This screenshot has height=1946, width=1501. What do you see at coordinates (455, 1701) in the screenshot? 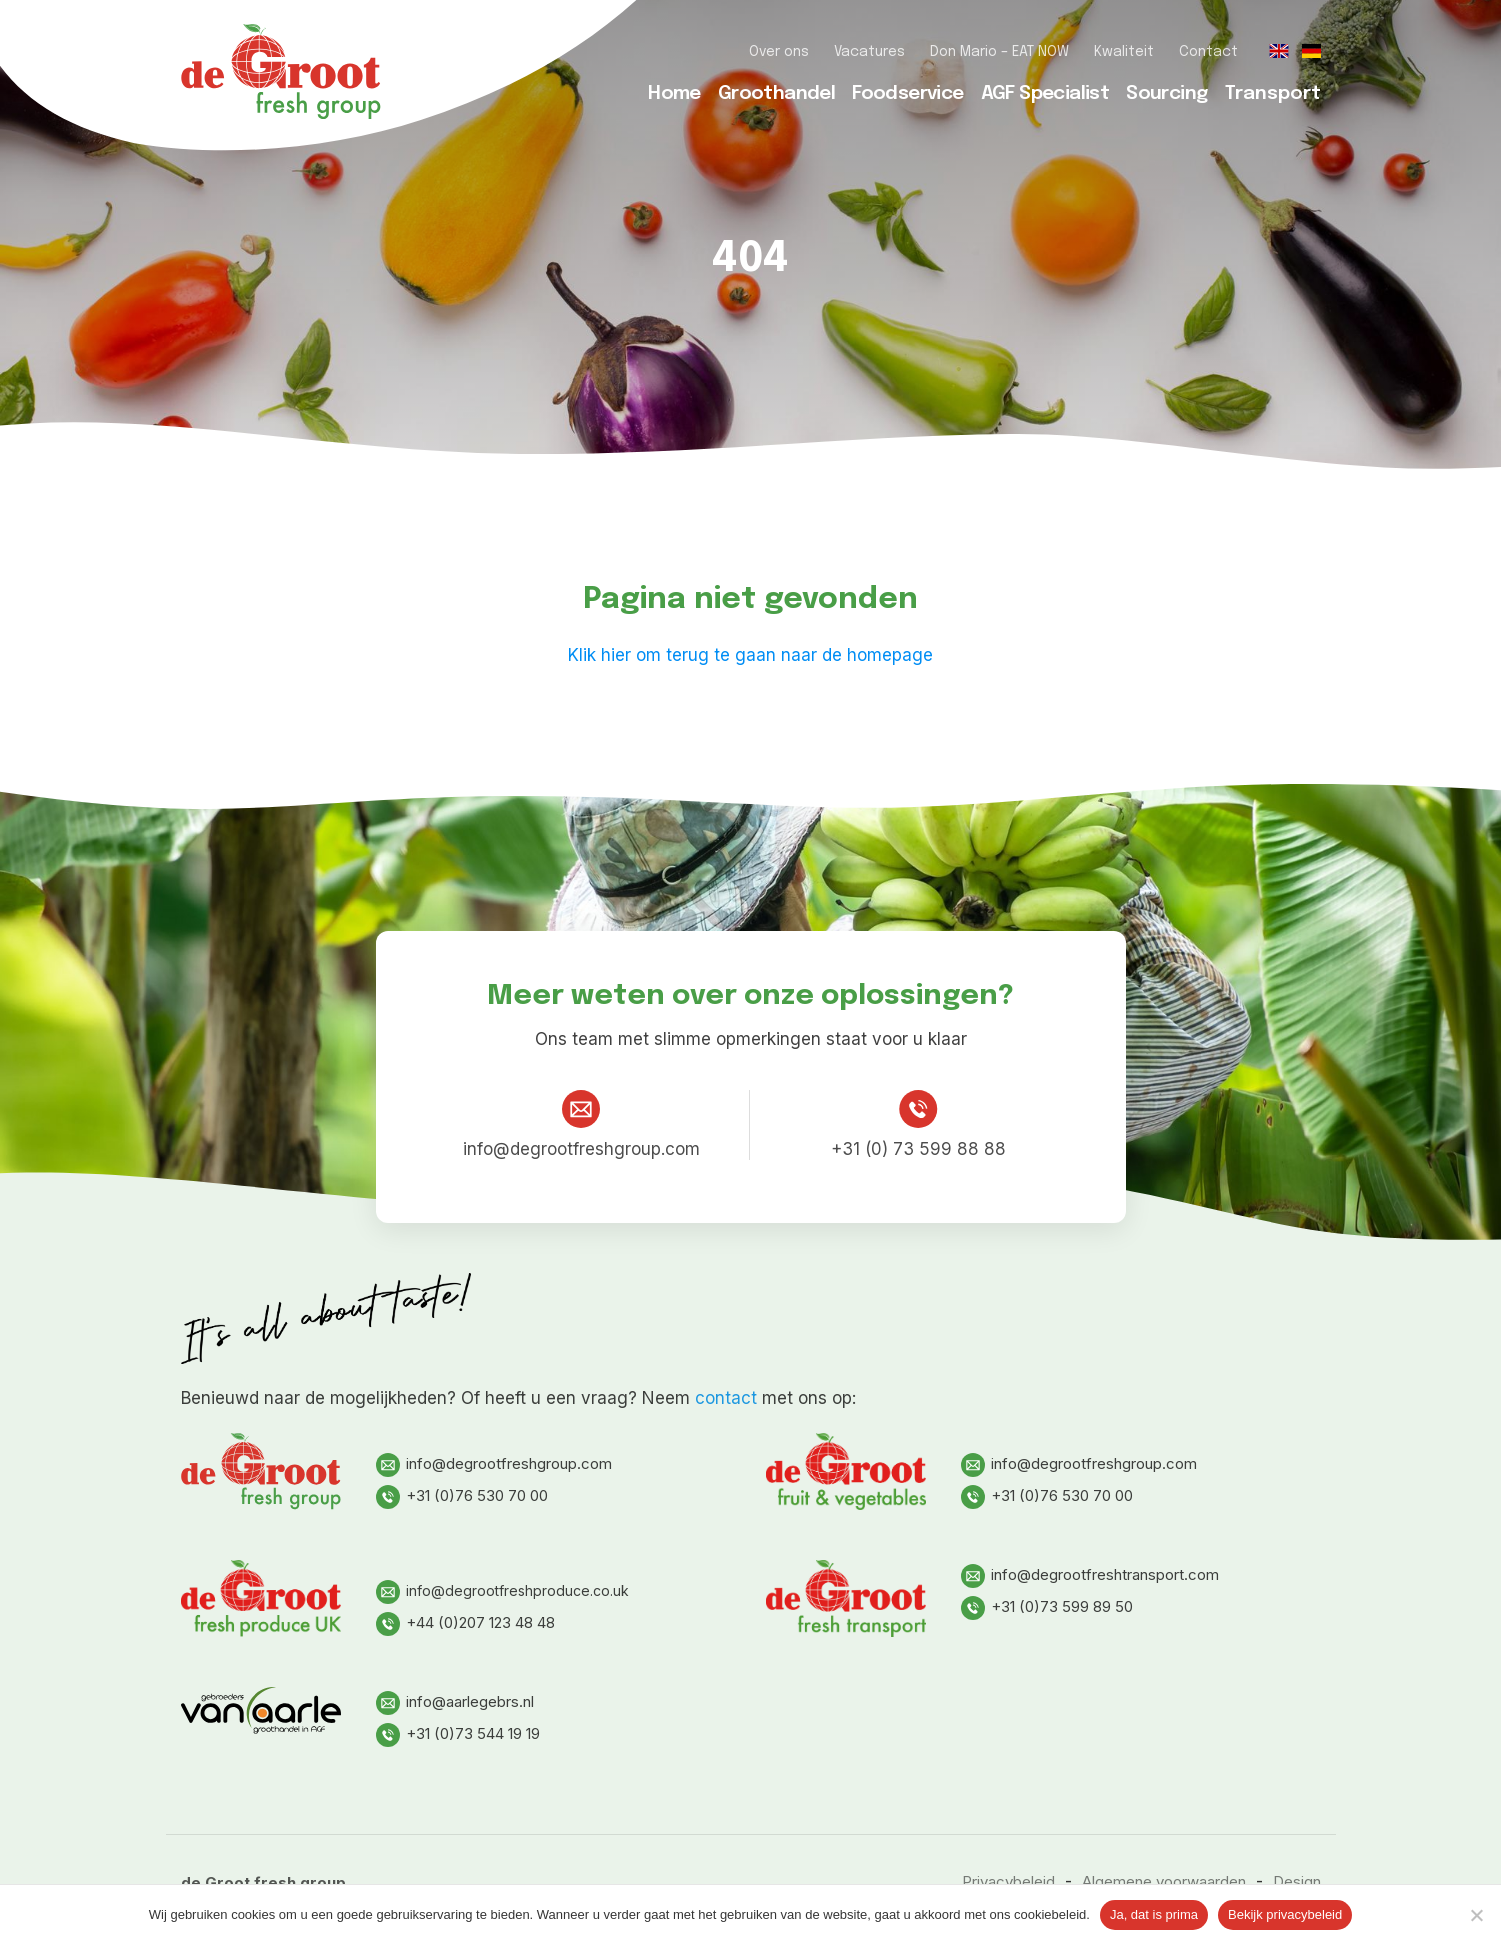
I see `info@aarlegebrs.nl` at bounding box center [455, 1701].